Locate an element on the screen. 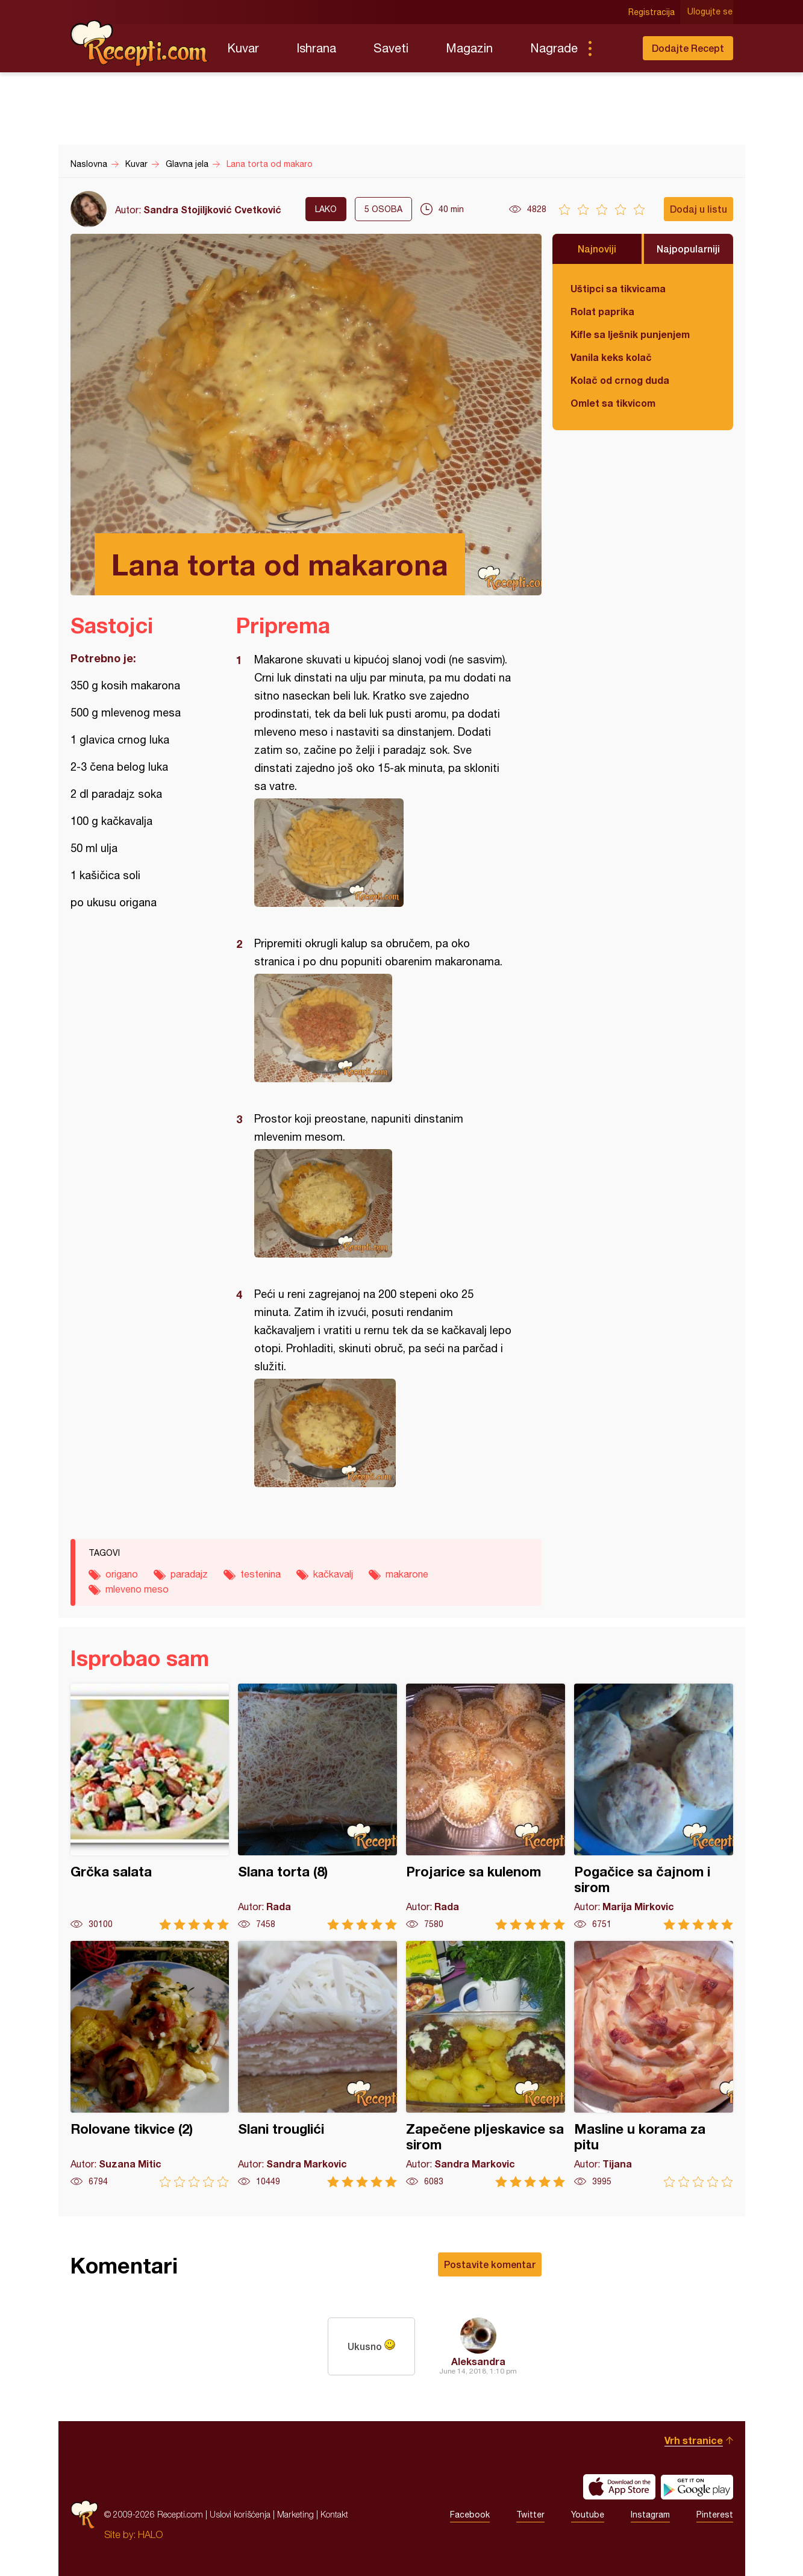 The width and height of the screenshot is (803, 2576). Projarice sa kulenom is located at coordinates (485, 1807).